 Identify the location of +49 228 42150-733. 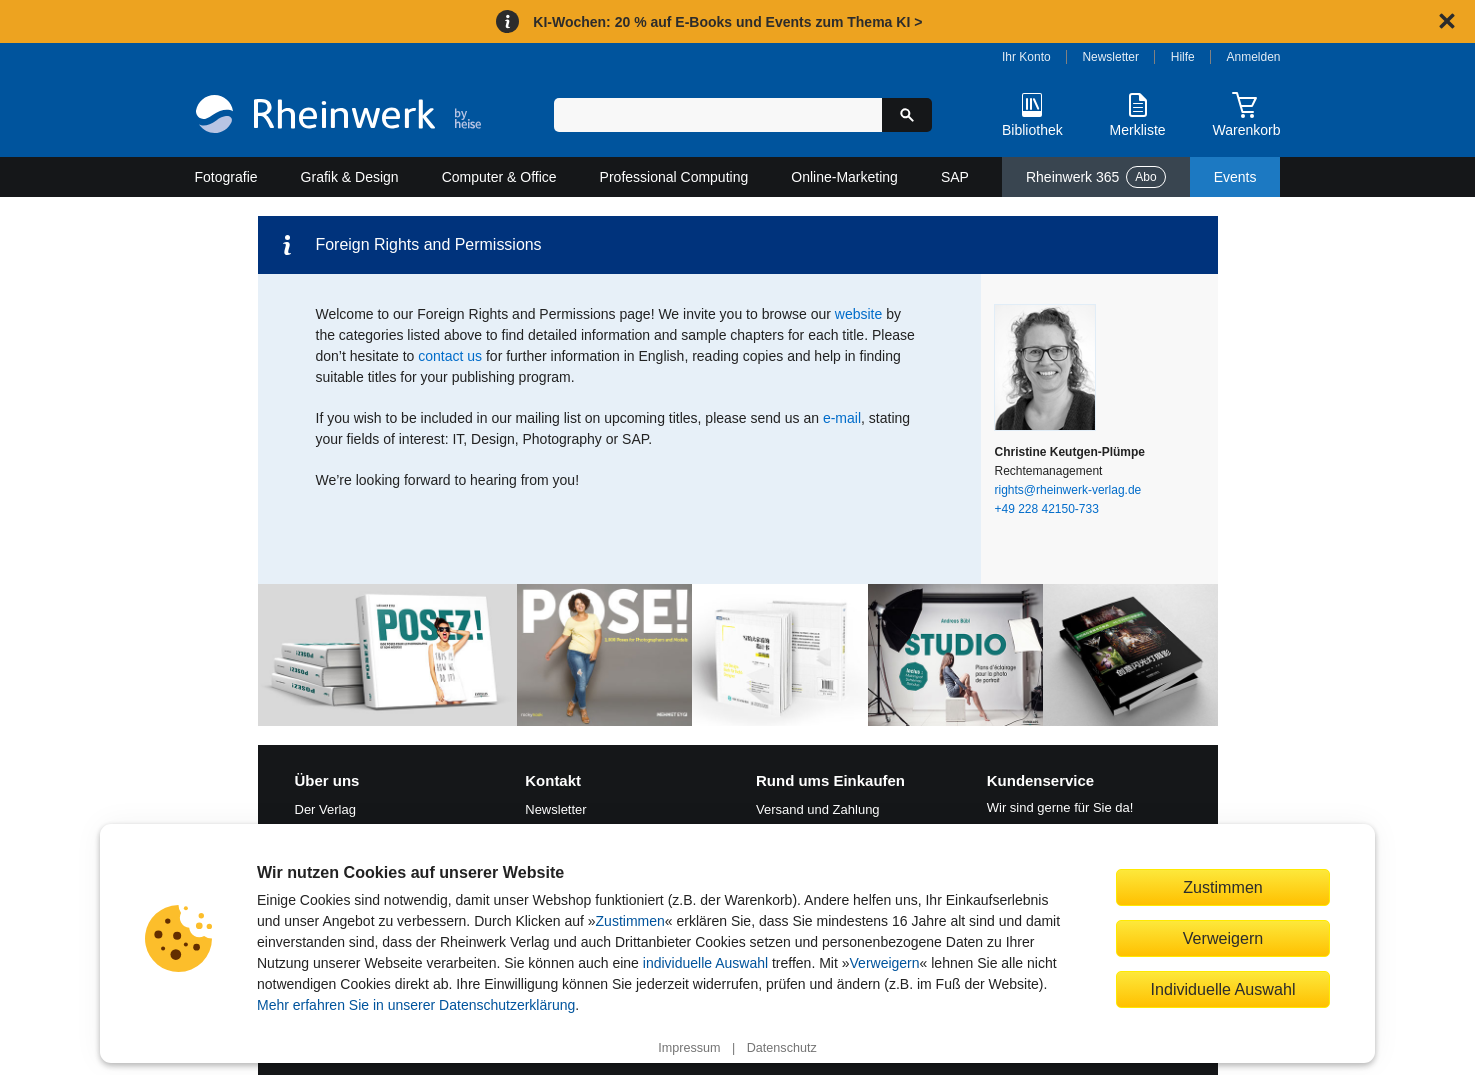
(1047, 509).